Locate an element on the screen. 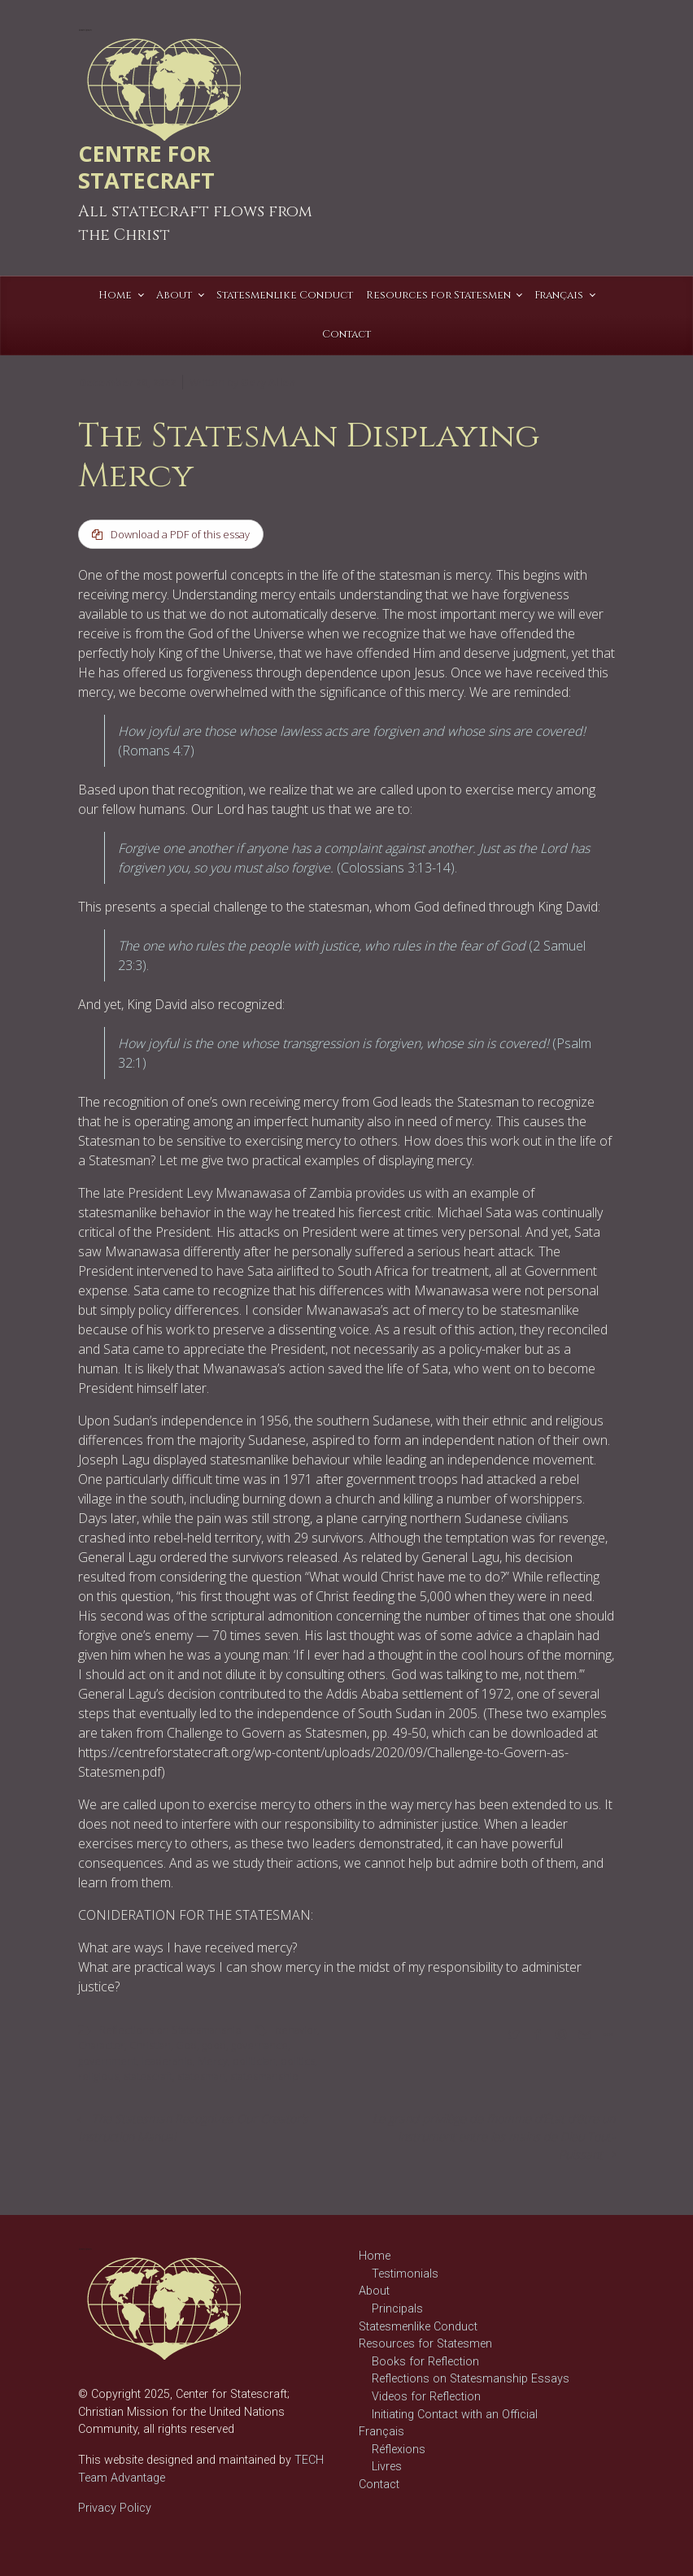 The image size is (693, 2576). governance is located at coordinates (259, 2045).